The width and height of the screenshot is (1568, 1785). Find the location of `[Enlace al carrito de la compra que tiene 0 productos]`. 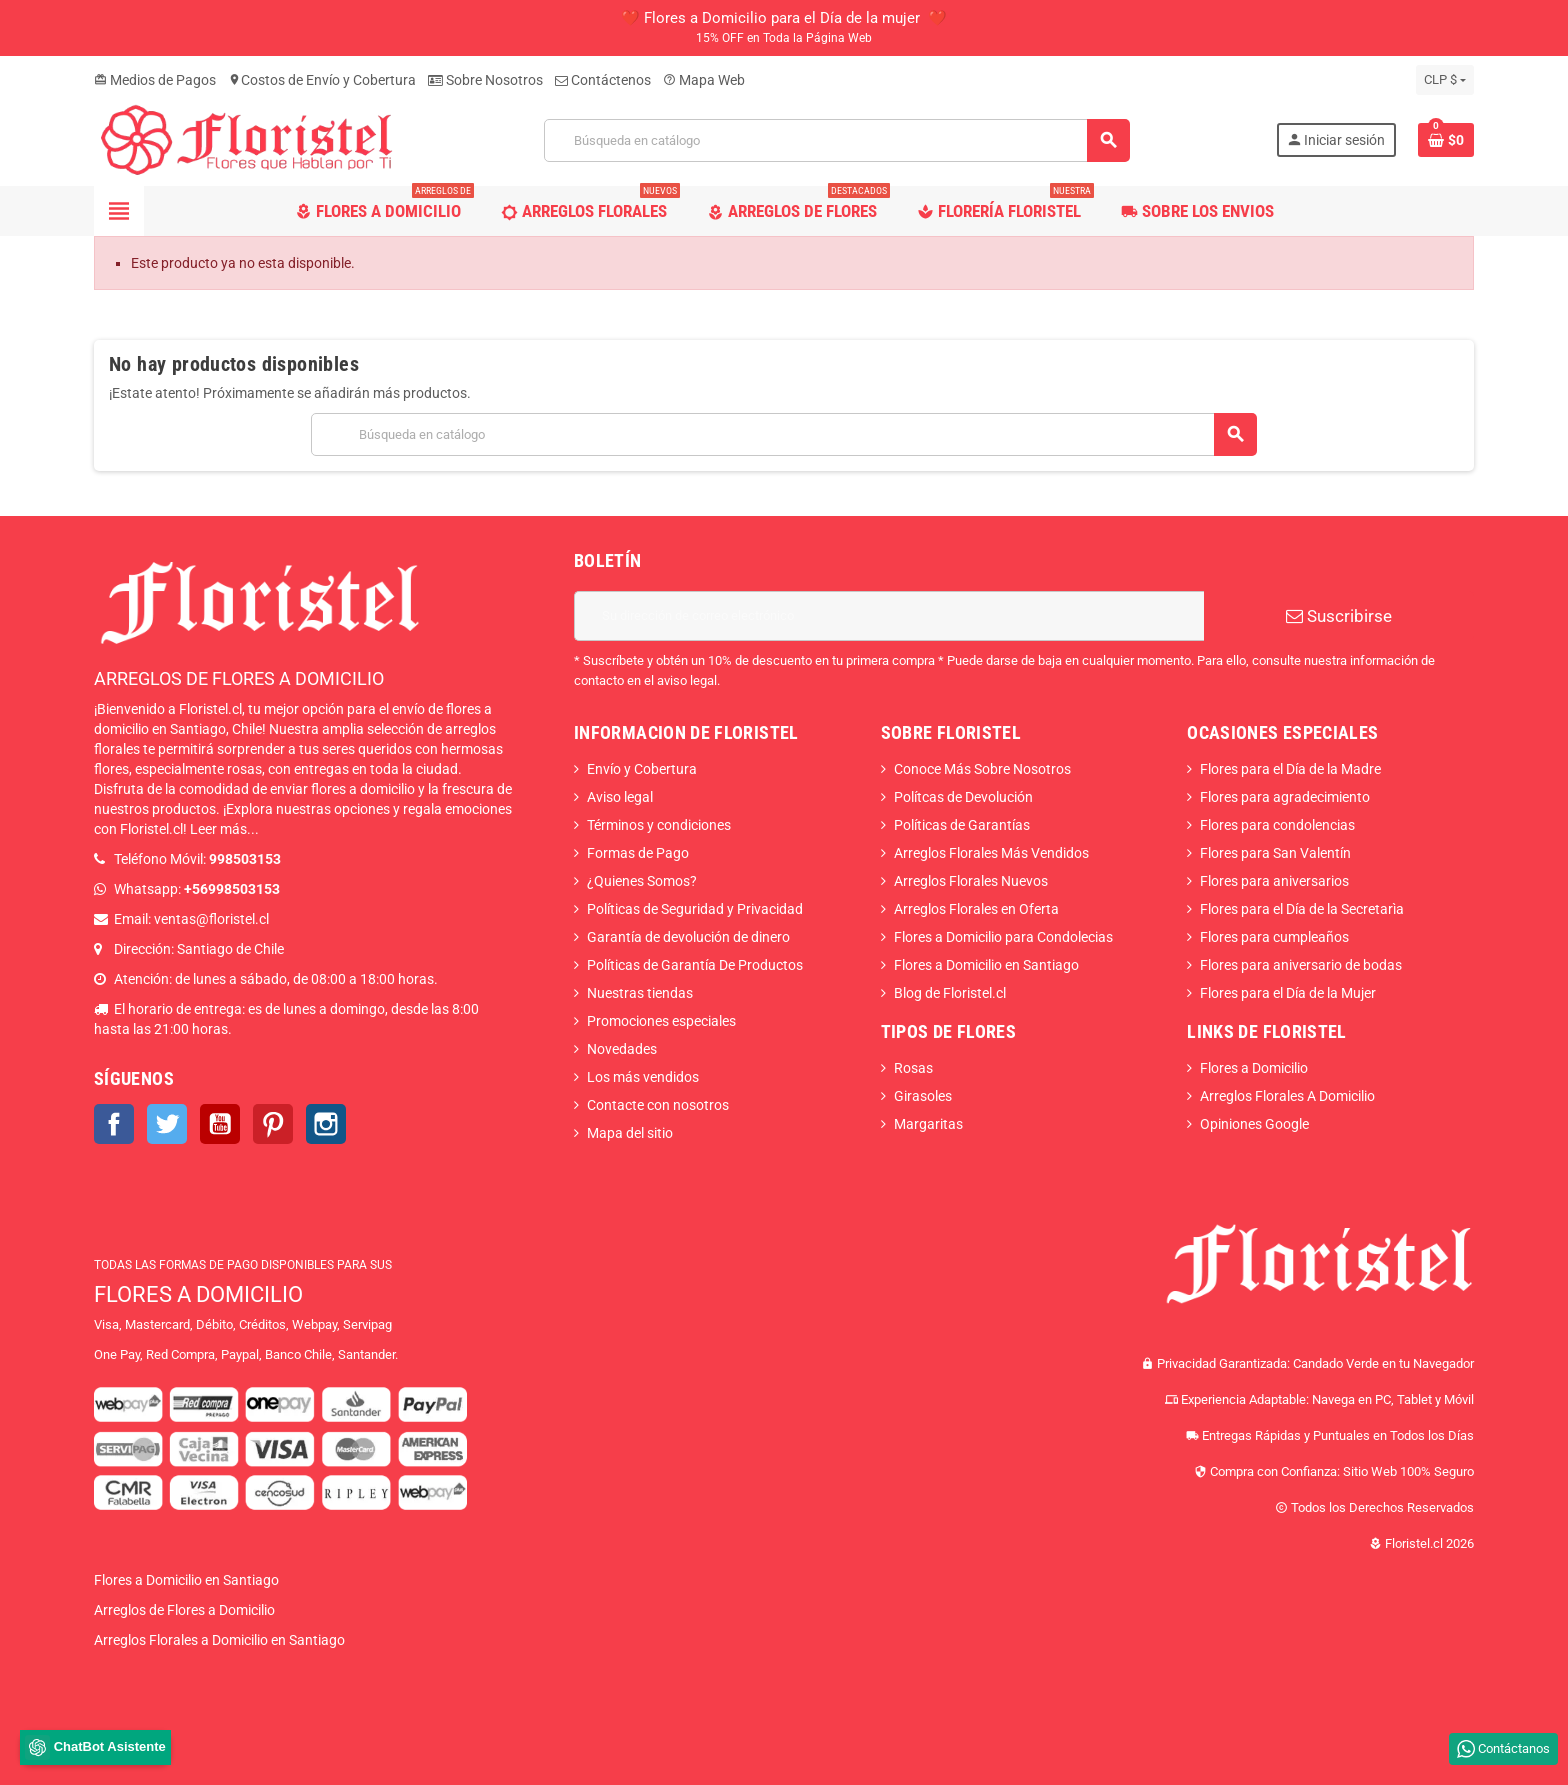

[Enlace al carrito de la compra que tiene 0 productos] is located at coordinates (1446, 140).